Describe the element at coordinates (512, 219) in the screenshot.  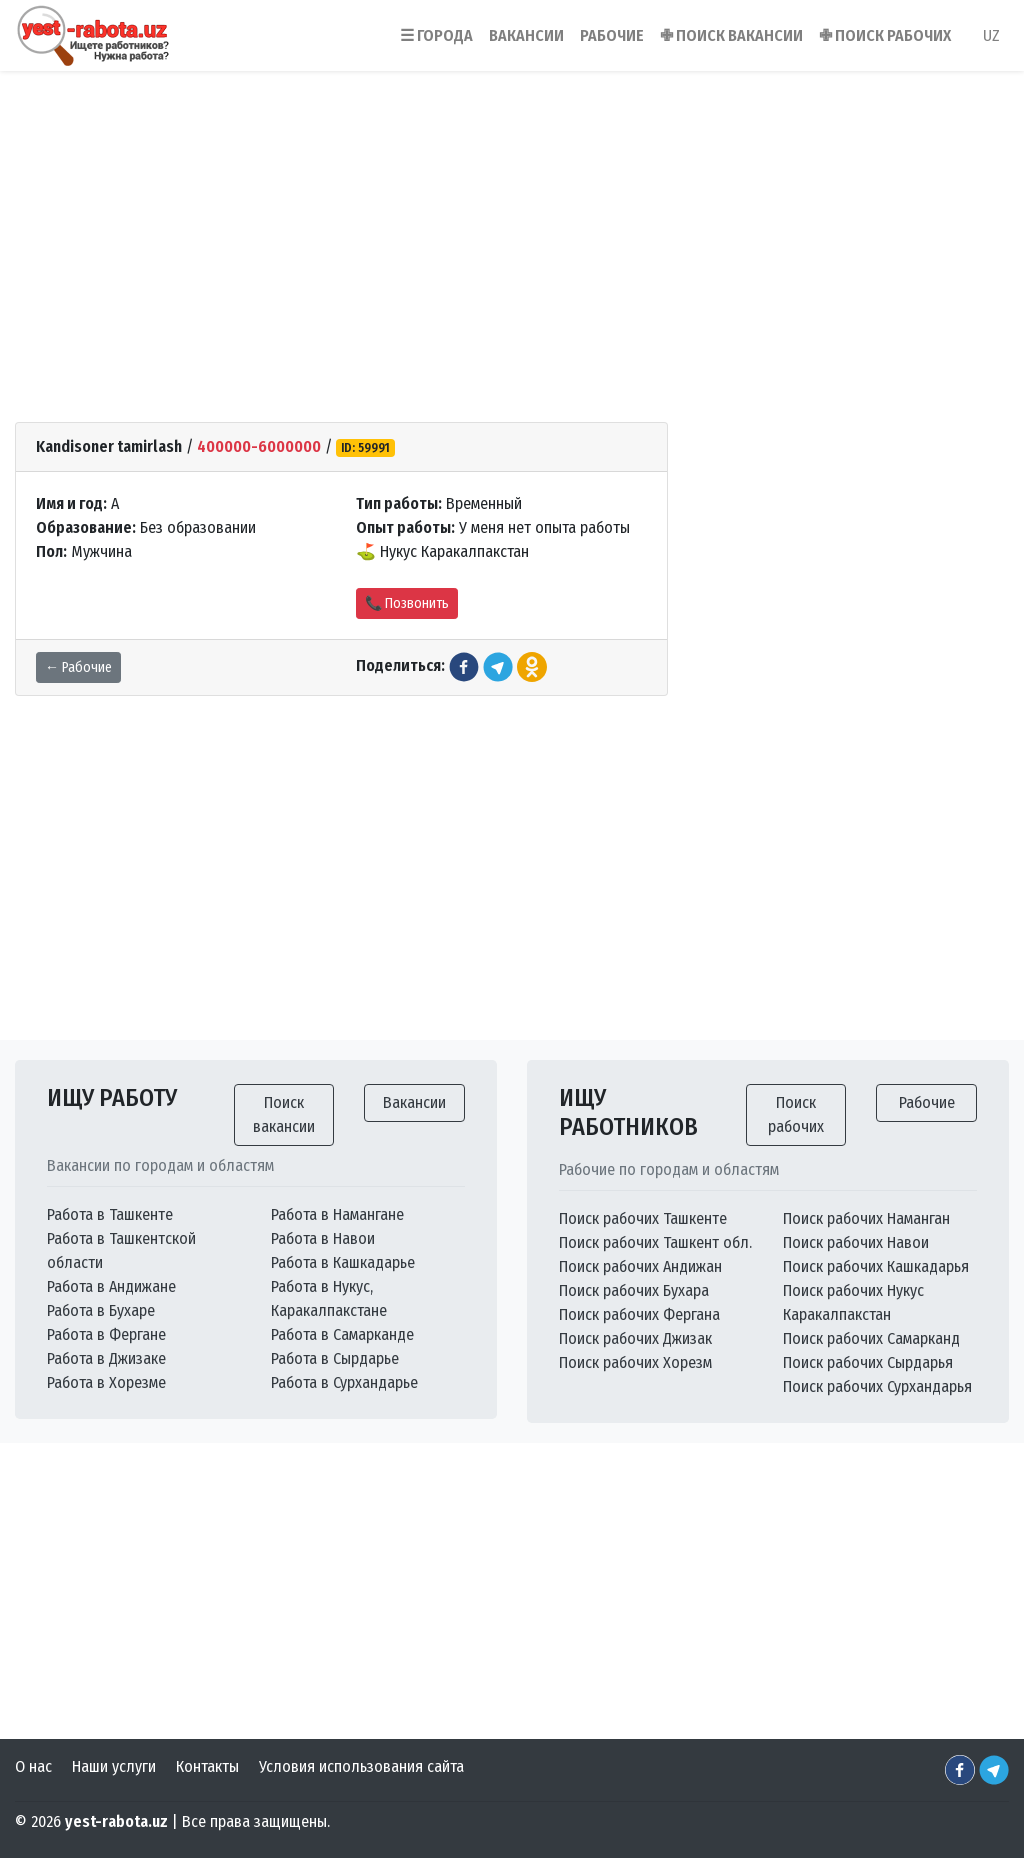
I see `[Advertisement]` at that location.